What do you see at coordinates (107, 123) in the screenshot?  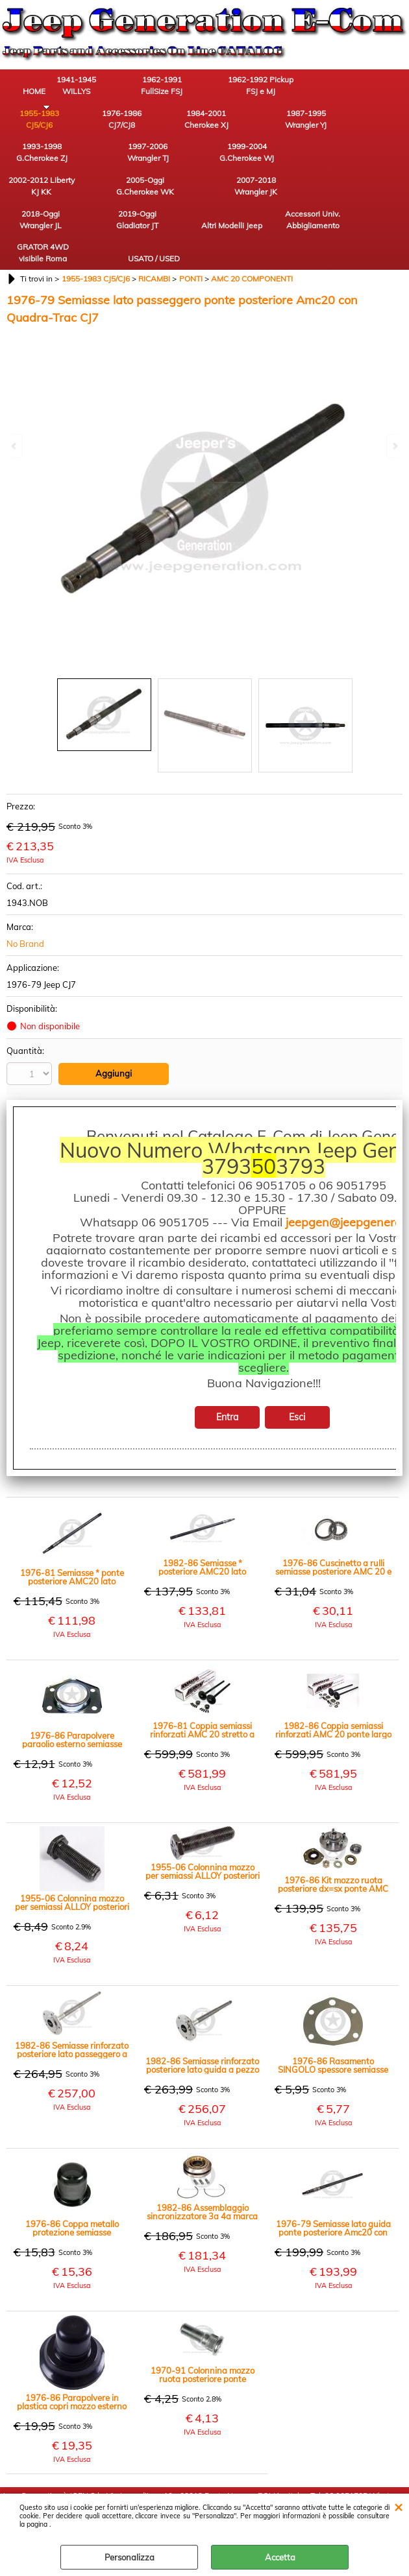 I see `1984-2001 Cherokee XJ` at bounding box center [107, 123].